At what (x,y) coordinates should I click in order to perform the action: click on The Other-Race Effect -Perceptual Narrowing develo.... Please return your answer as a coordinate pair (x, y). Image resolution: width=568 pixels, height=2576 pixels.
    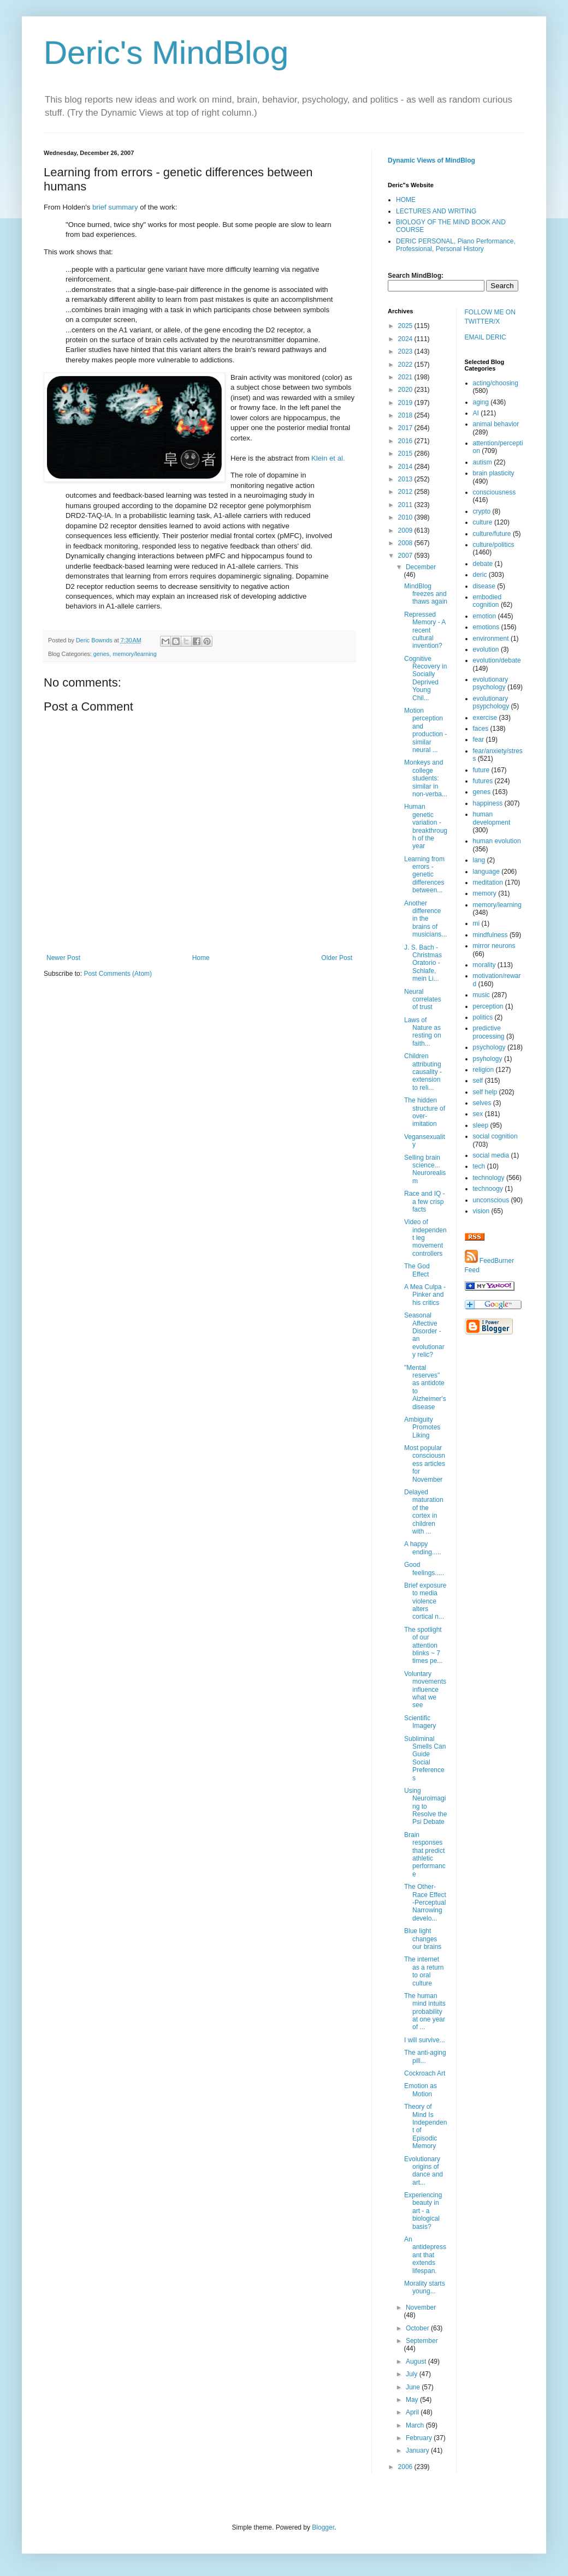
    Looking at the image, I should click on (425, 1902).